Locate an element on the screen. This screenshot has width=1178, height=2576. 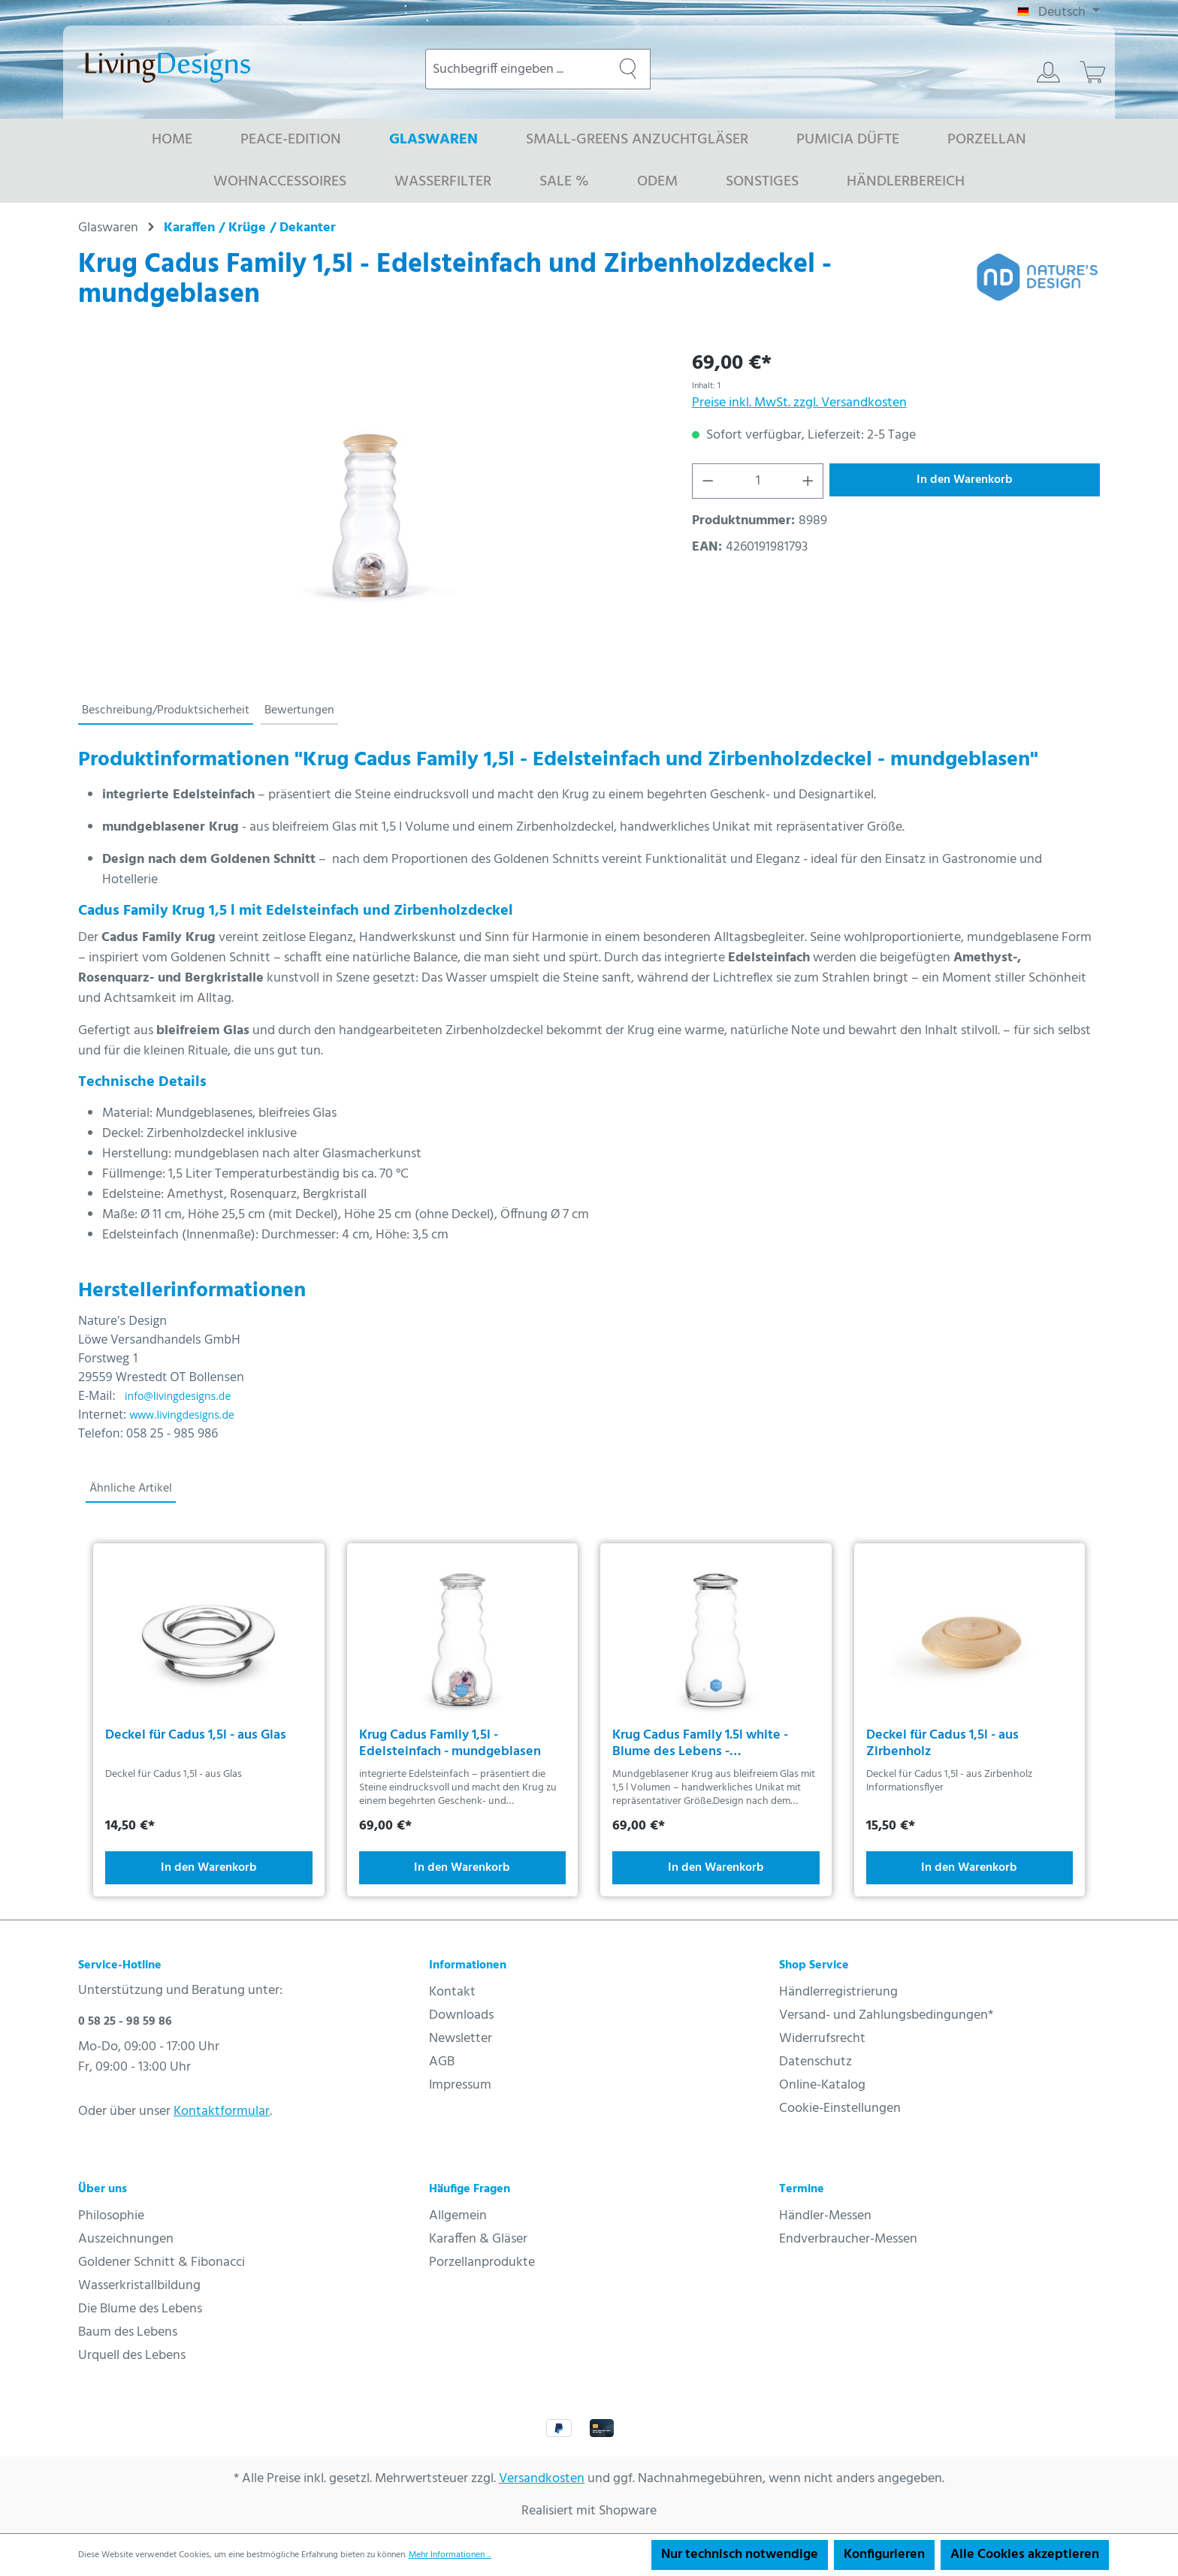
Auszeichnungen is located at coordinates (126, 2239).